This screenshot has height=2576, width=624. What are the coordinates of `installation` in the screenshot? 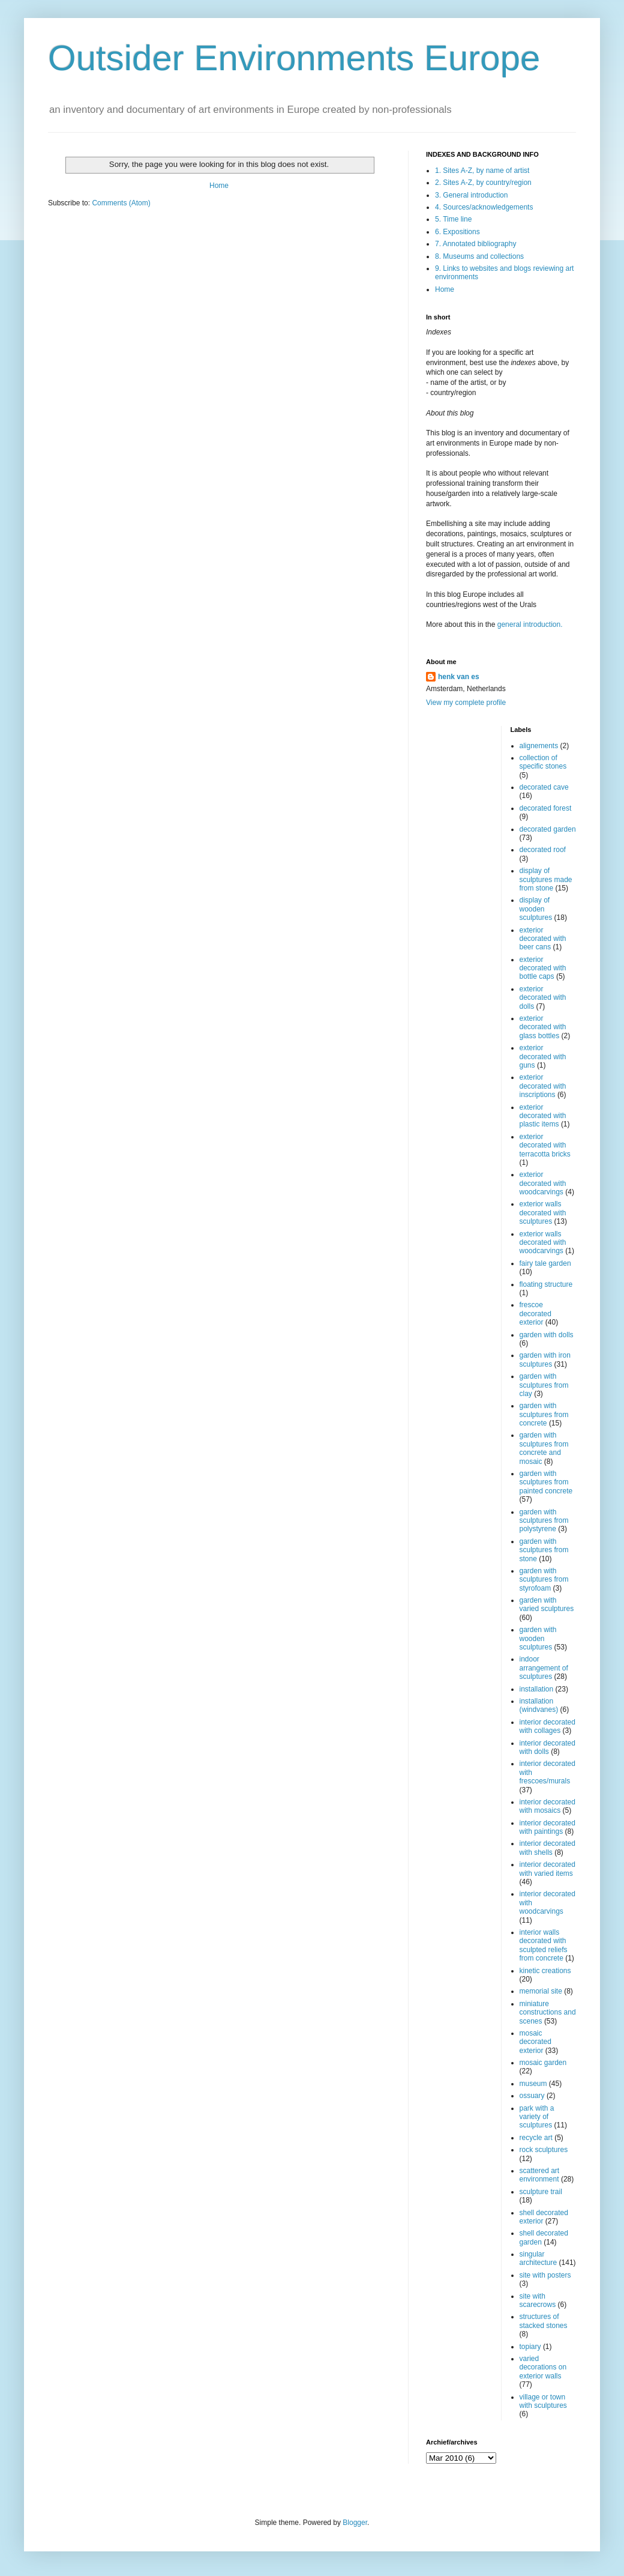 It's located at (537, 1689).